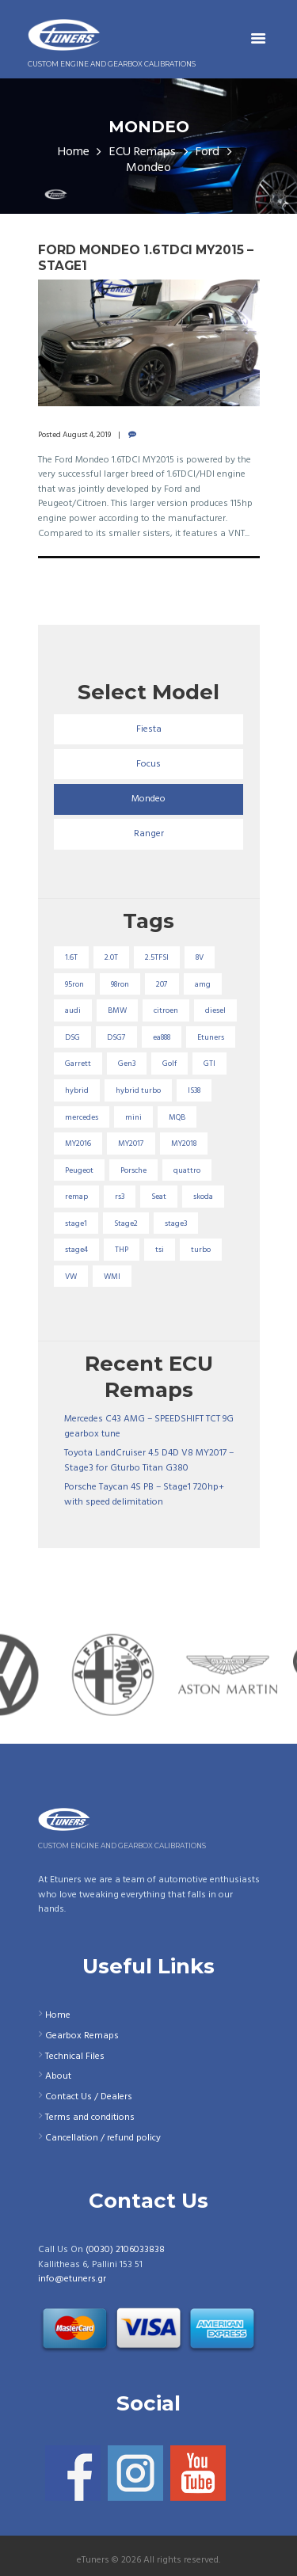  I want to click on Cancellation / refund policy, so click(103, 2138).